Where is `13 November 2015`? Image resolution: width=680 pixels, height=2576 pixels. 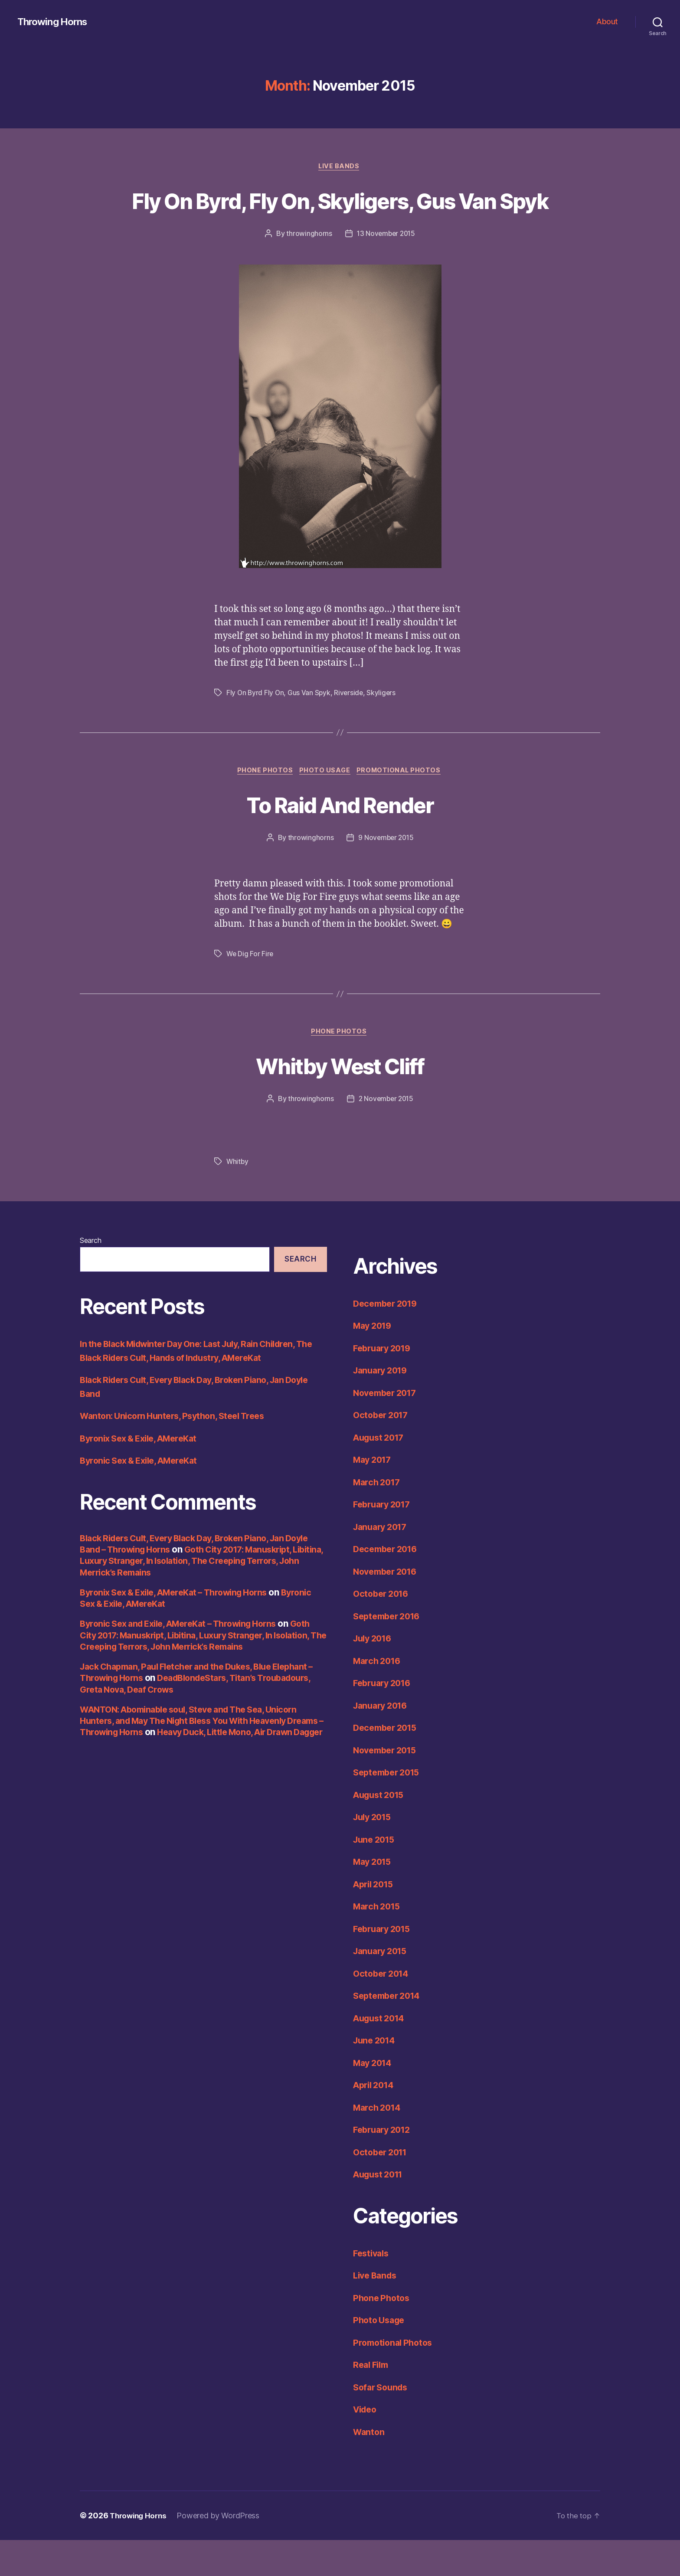 13 November 2015 is located at coordinates (386, 266).